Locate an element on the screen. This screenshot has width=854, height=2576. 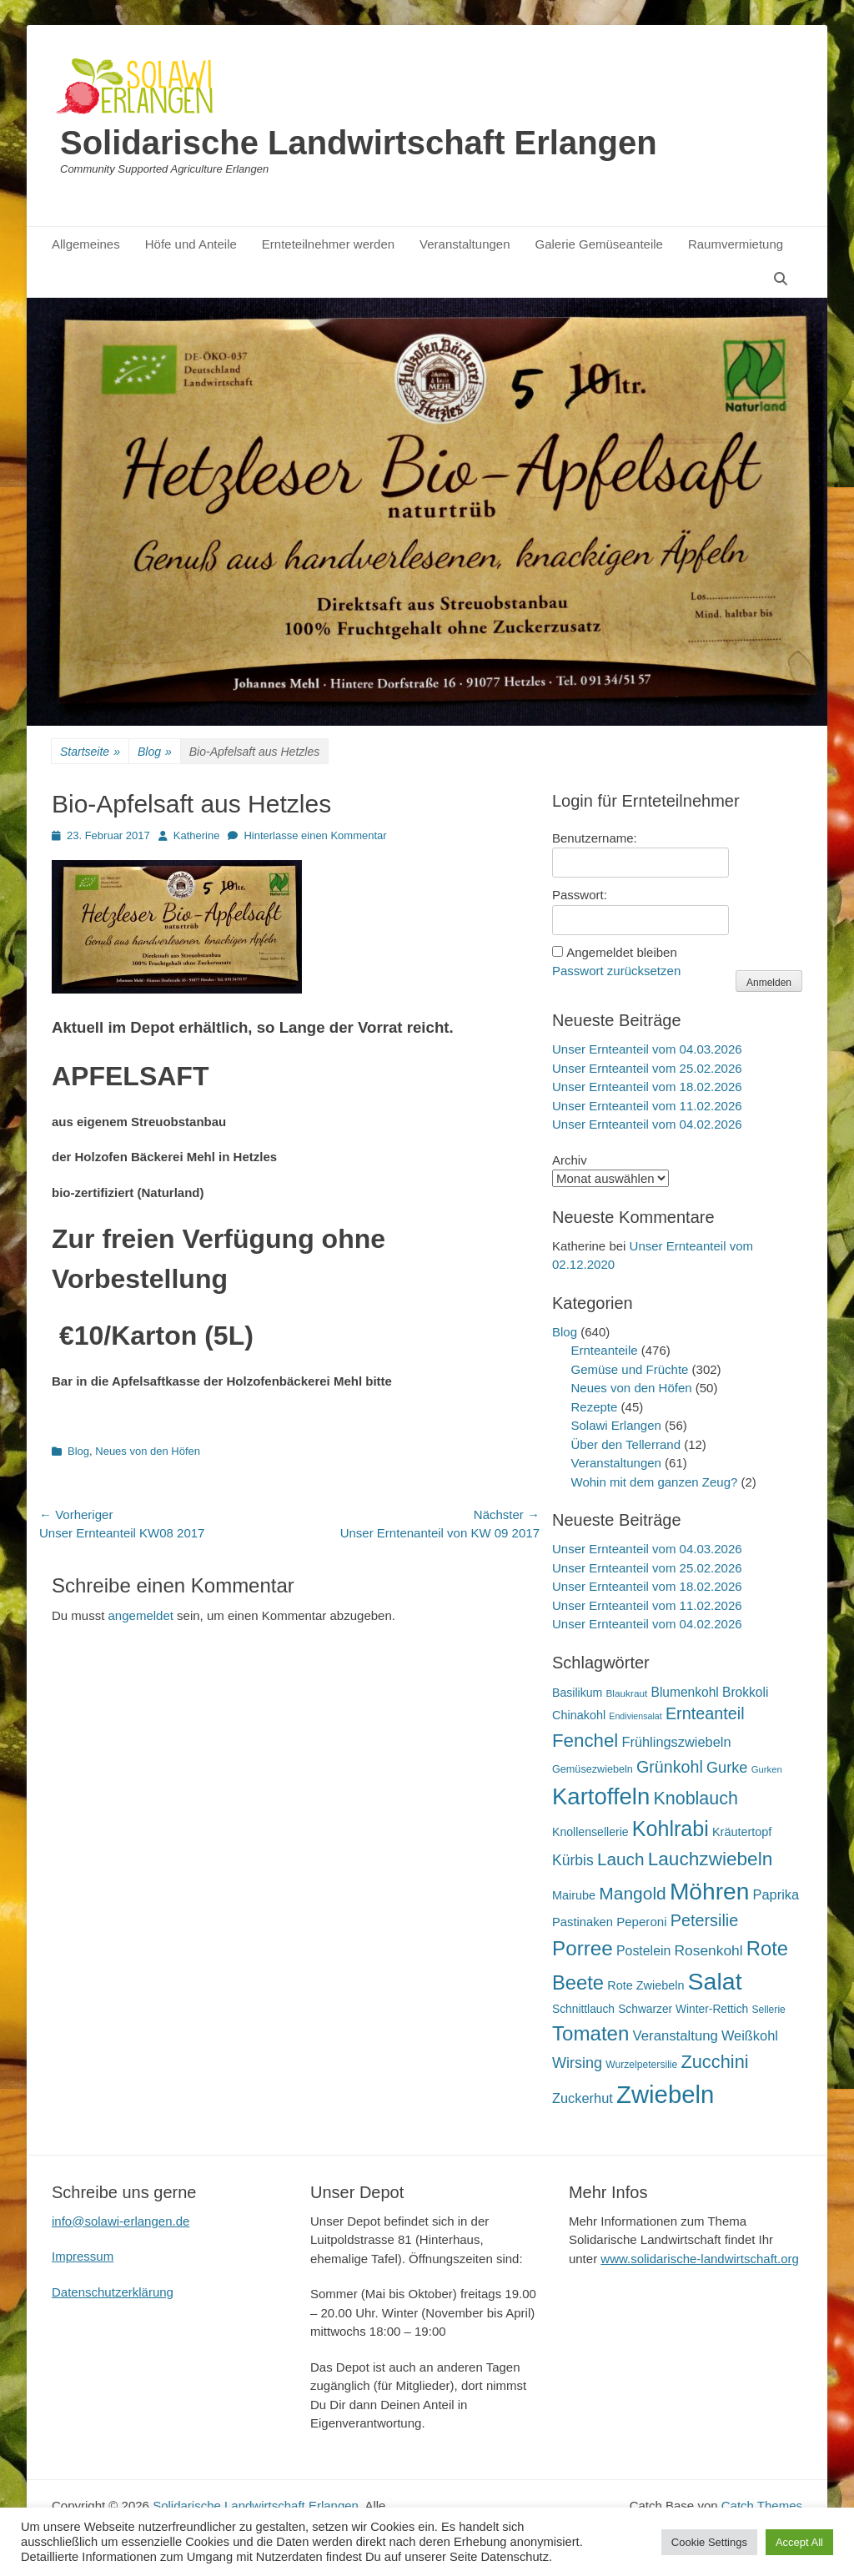
Benutzername: is located at coordinates (594, 838).